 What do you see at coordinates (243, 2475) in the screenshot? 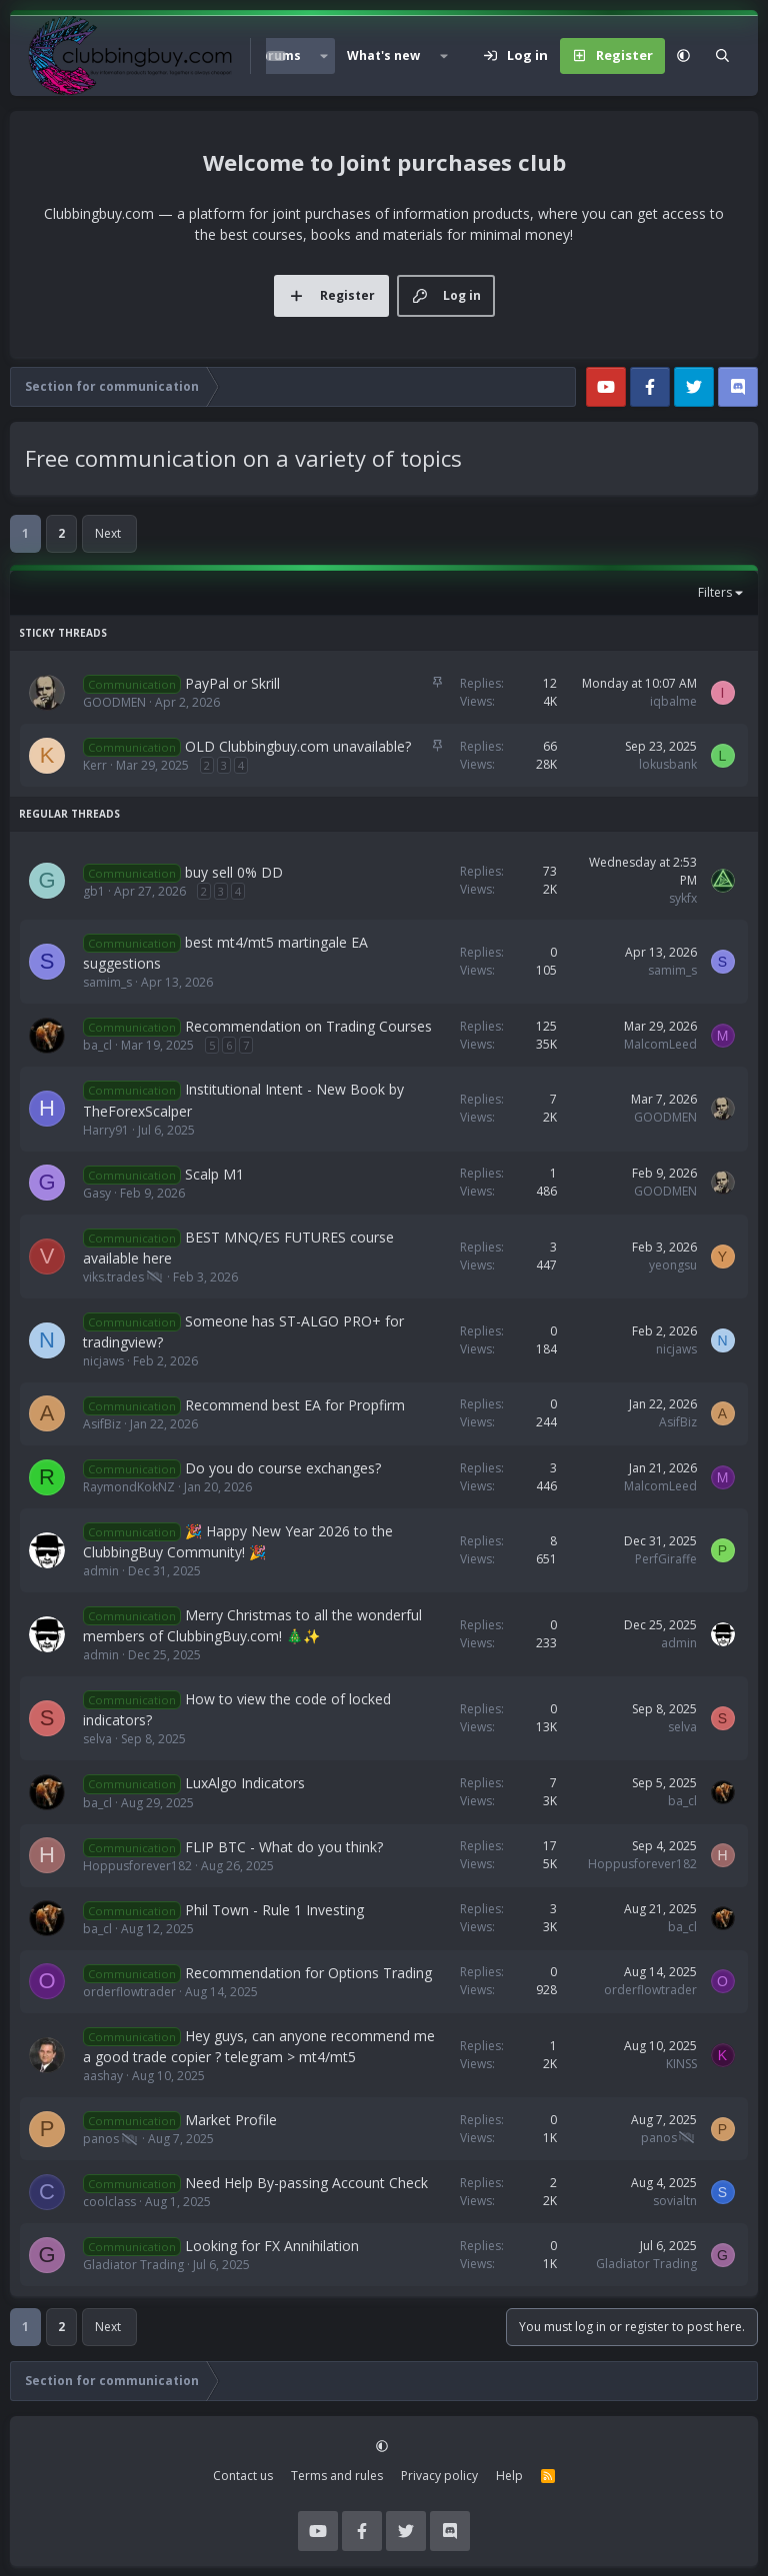
I see `Contact us` at bounding box center [243, 2475].